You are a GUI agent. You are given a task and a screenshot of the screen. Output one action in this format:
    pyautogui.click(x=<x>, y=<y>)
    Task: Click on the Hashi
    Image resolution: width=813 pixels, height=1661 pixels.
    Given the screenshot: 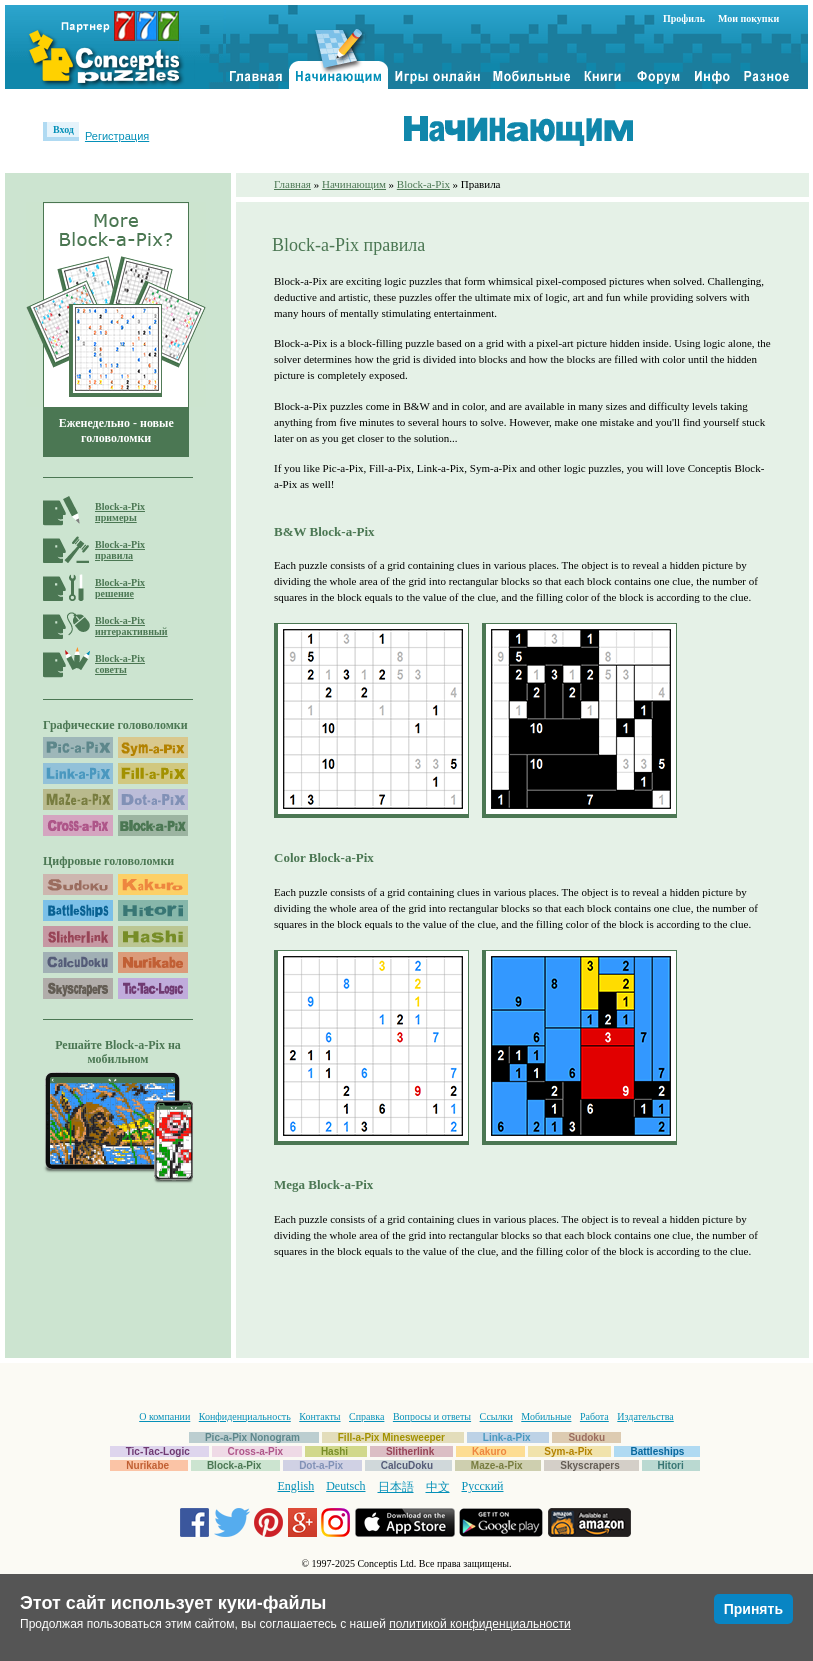 What is the action you would take?
    pyautogui.click(x=334, y=1451)
    